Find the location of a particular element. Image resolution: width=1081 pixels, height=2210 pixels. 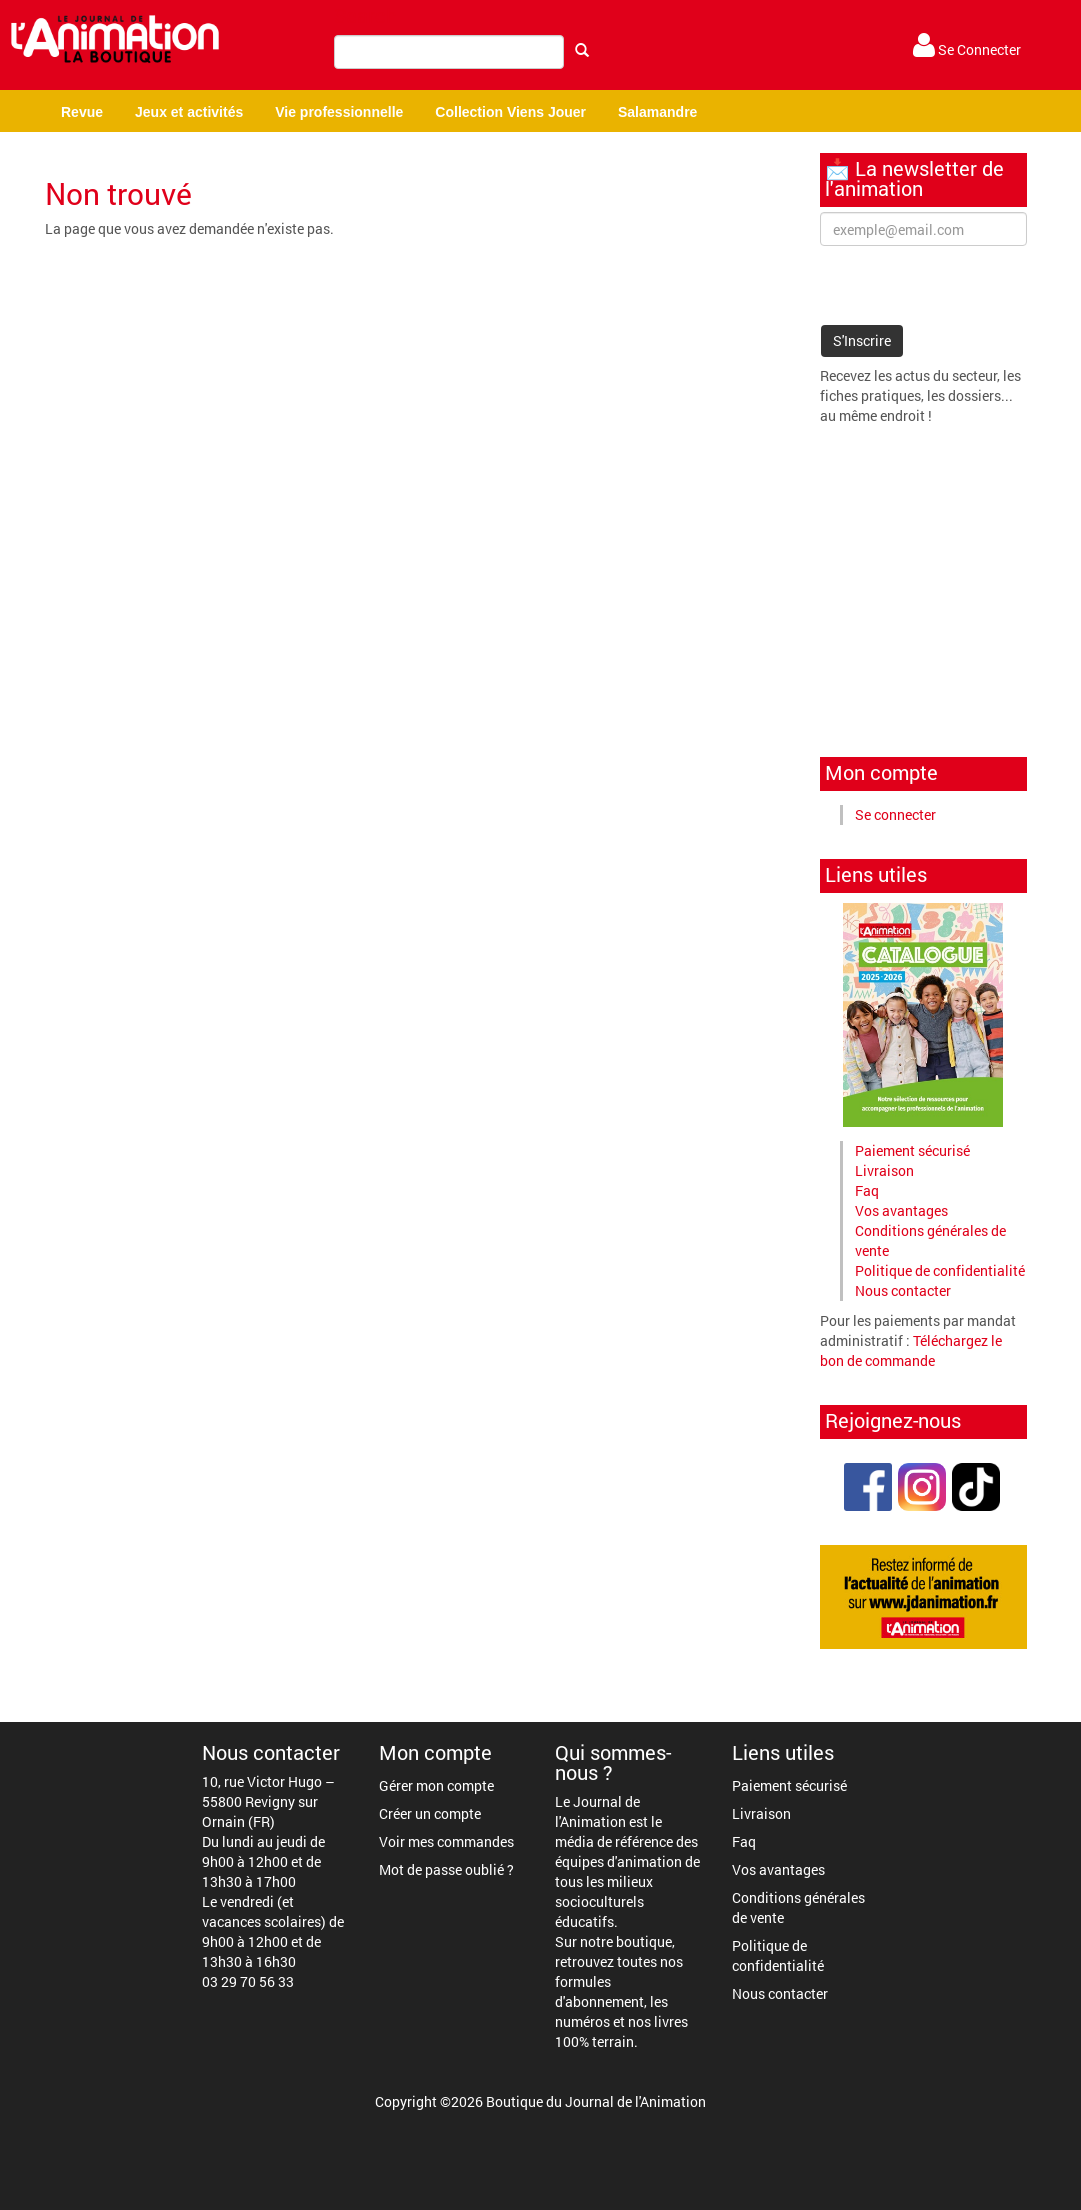

Se Connecter is located at coordinates (967, 49).